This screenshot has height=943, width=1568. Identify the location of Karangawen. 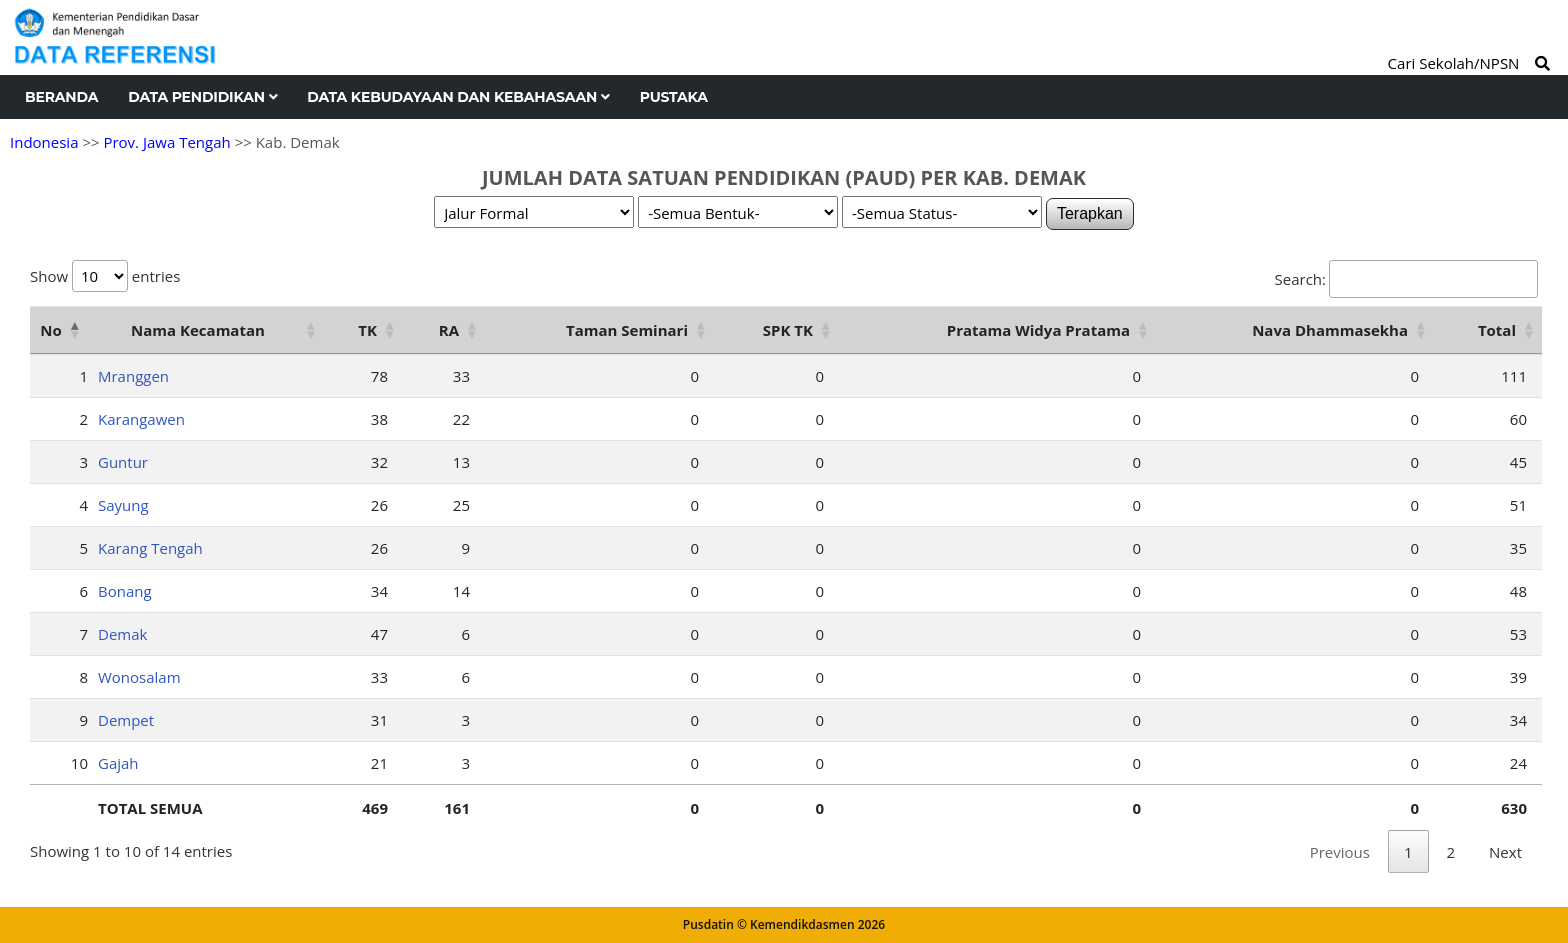
(141, 419).